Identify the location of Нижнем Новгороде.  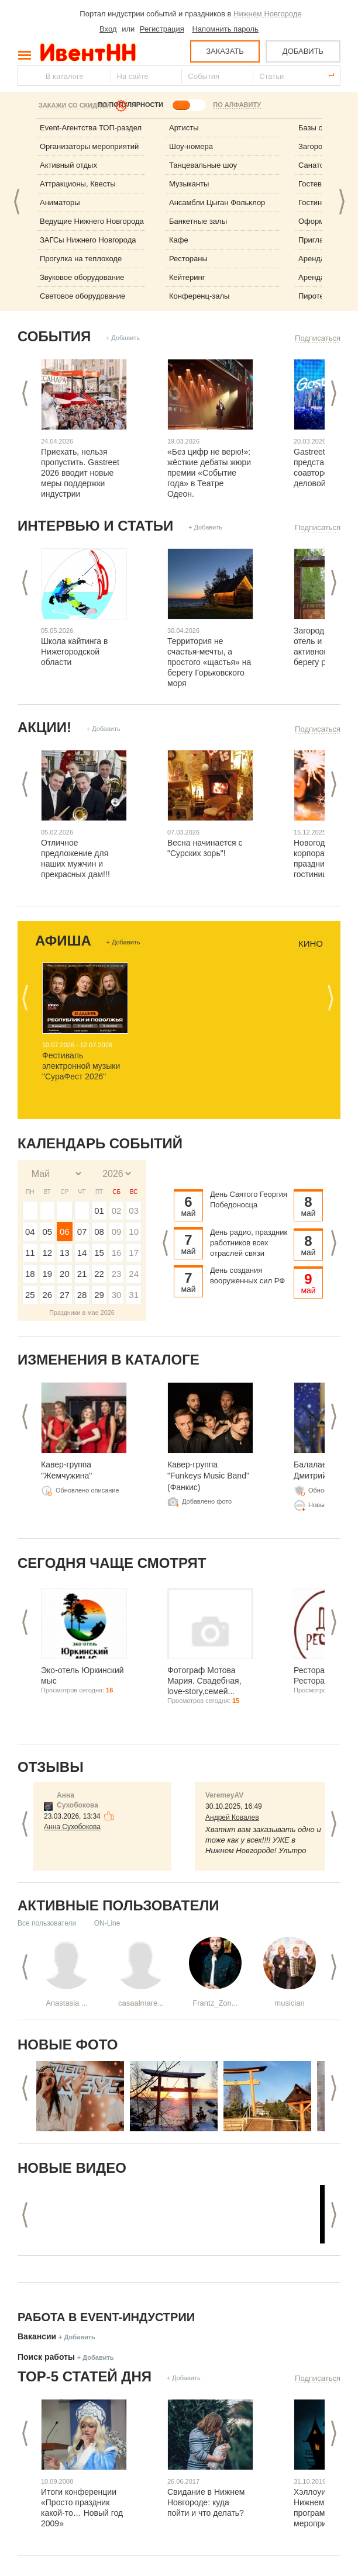
(267, 13).